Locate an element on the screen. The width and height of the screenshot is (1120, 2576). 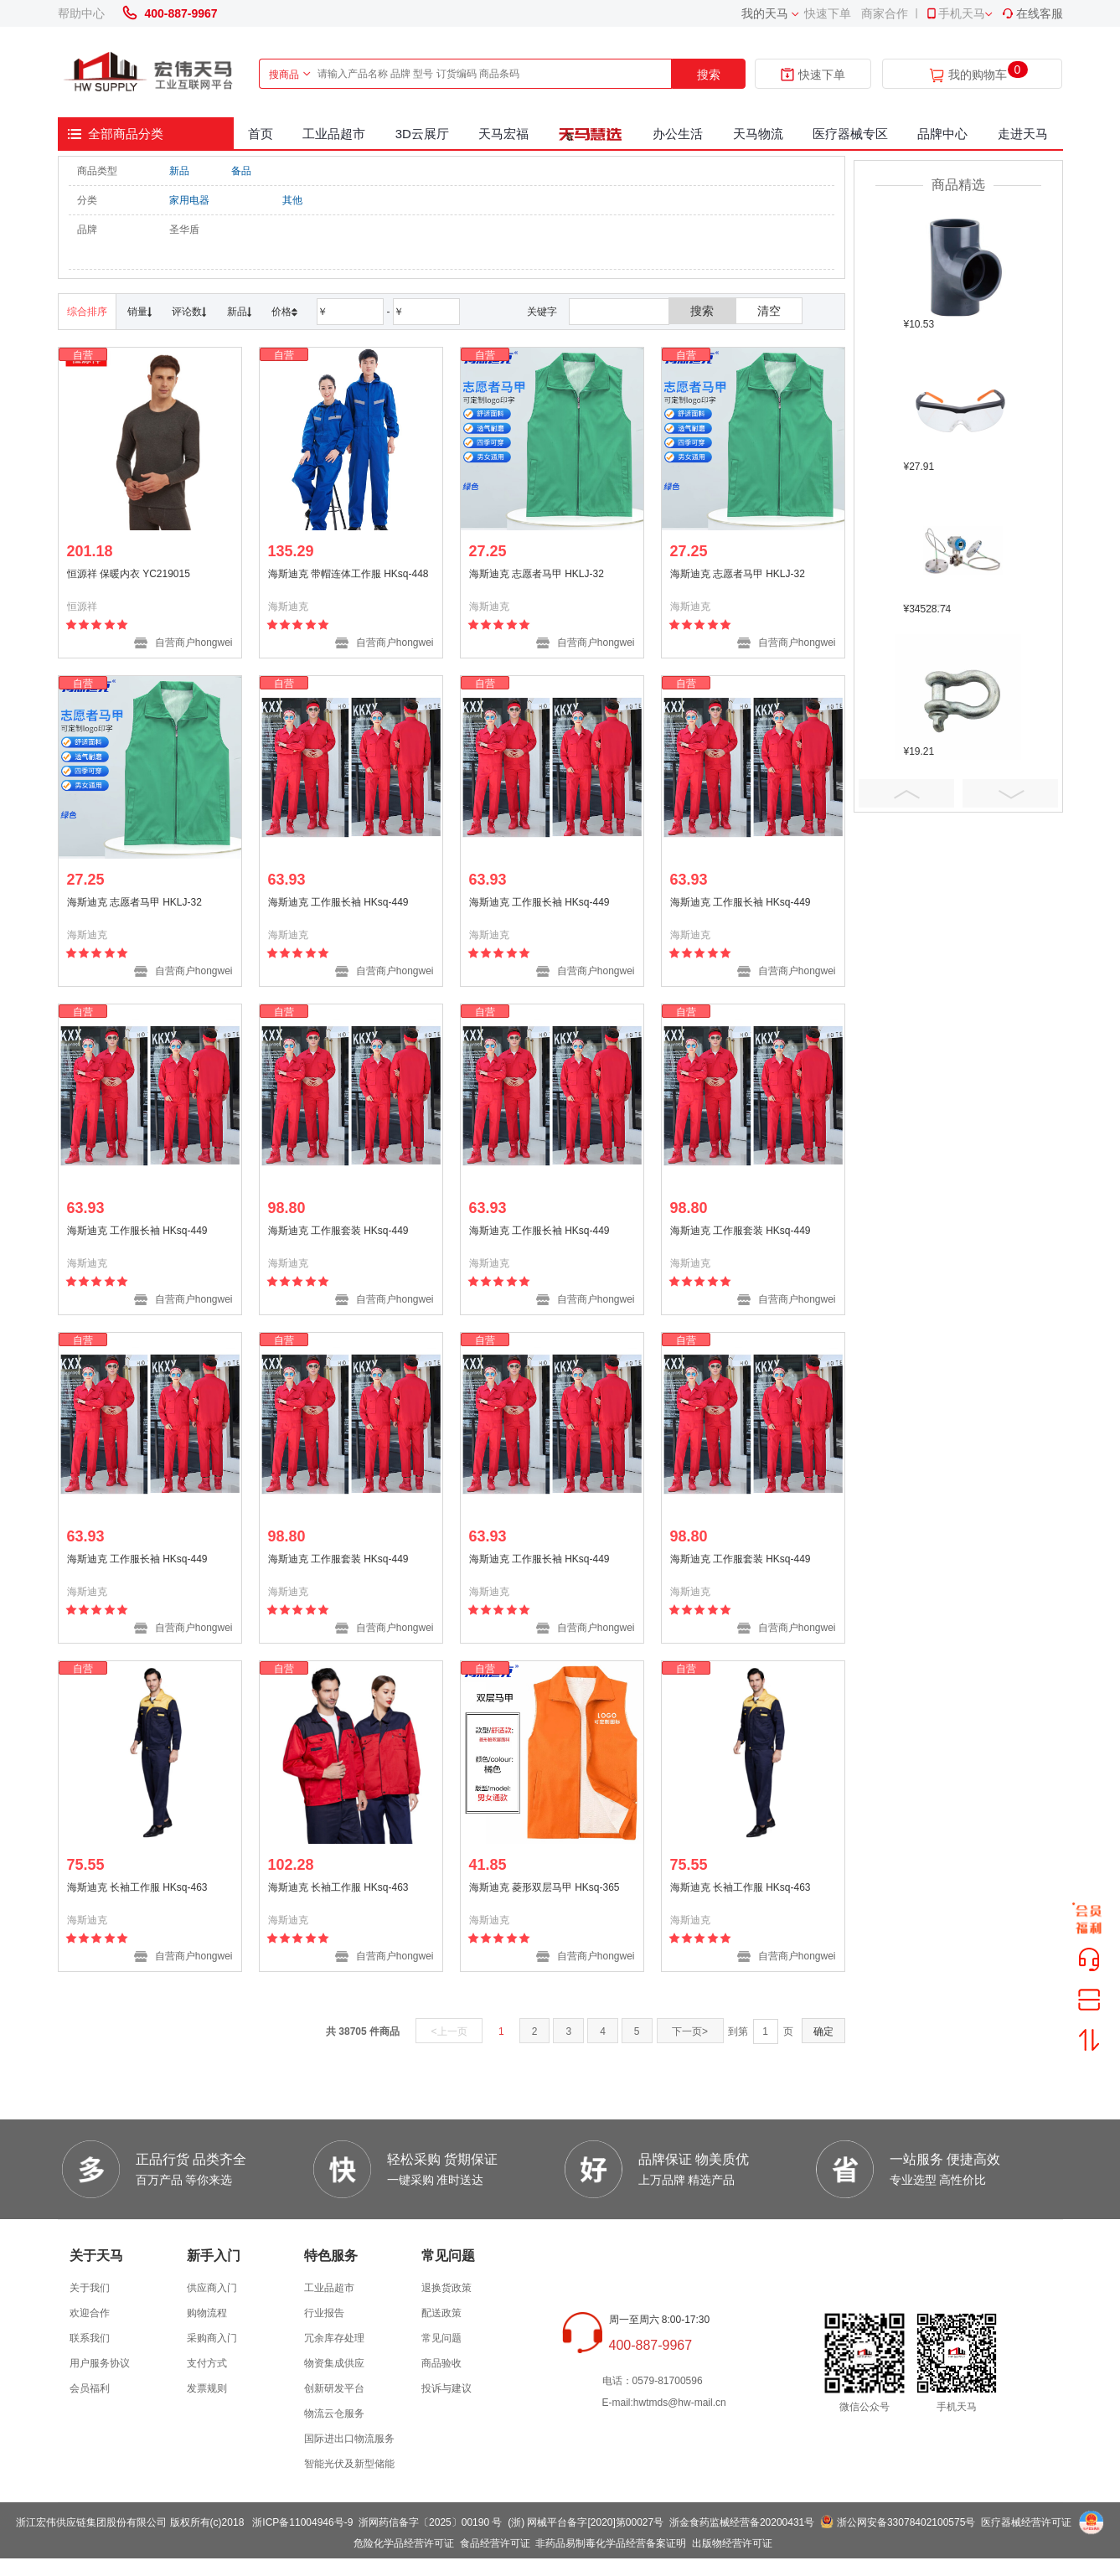
行业报告 is located at coordinates (324, 2313).